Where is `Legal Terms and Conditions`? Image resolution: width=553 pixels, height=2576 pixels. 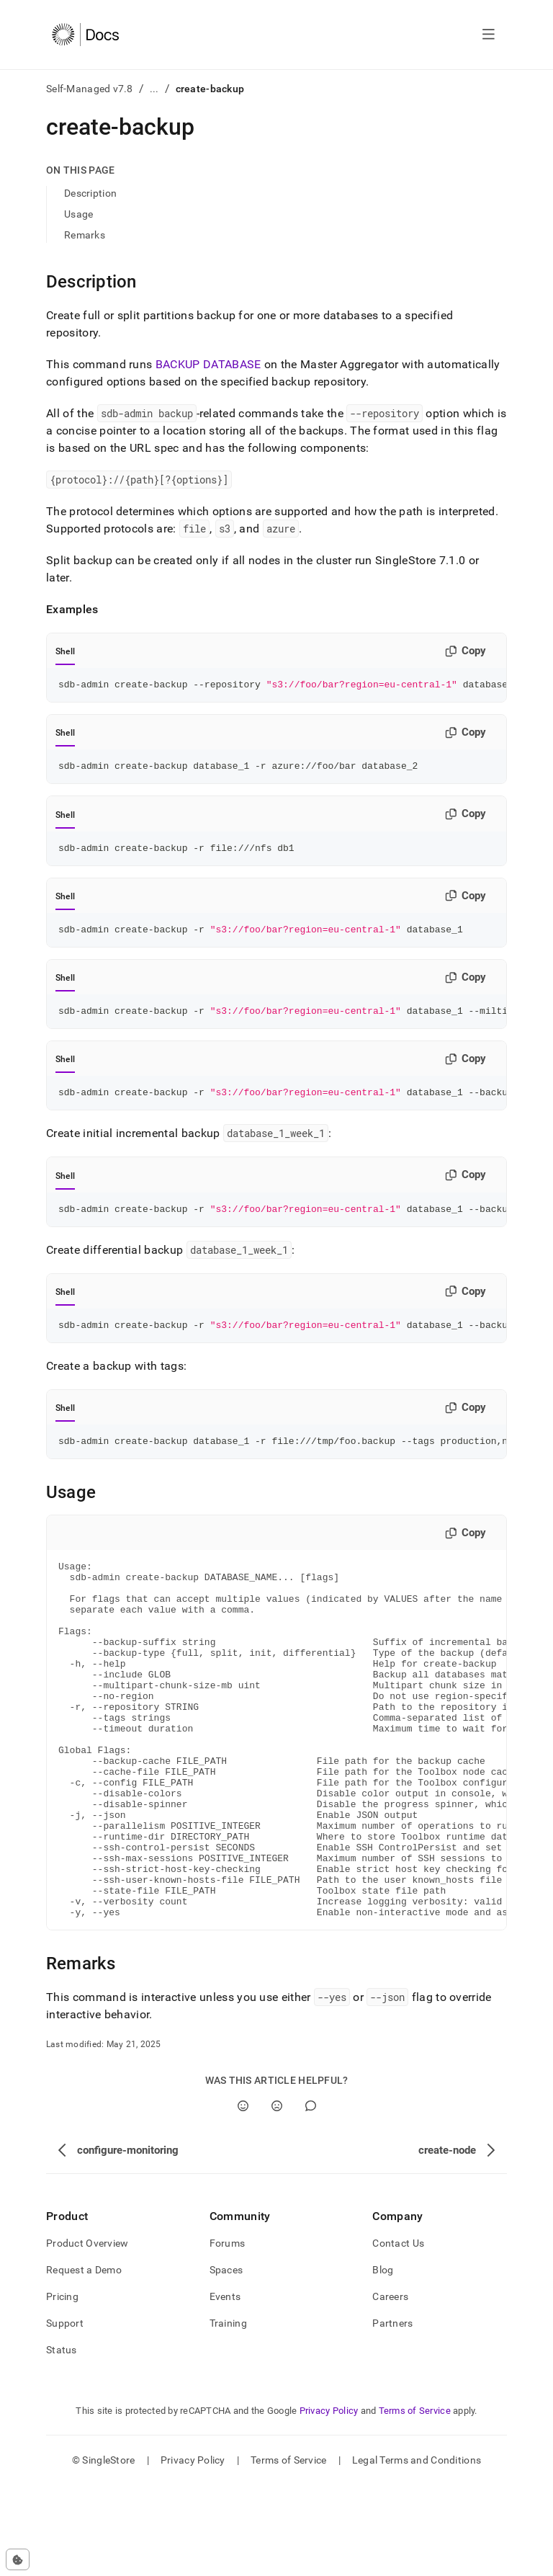
Legal Terms and Conditions is located at coordinates (416, 2551).